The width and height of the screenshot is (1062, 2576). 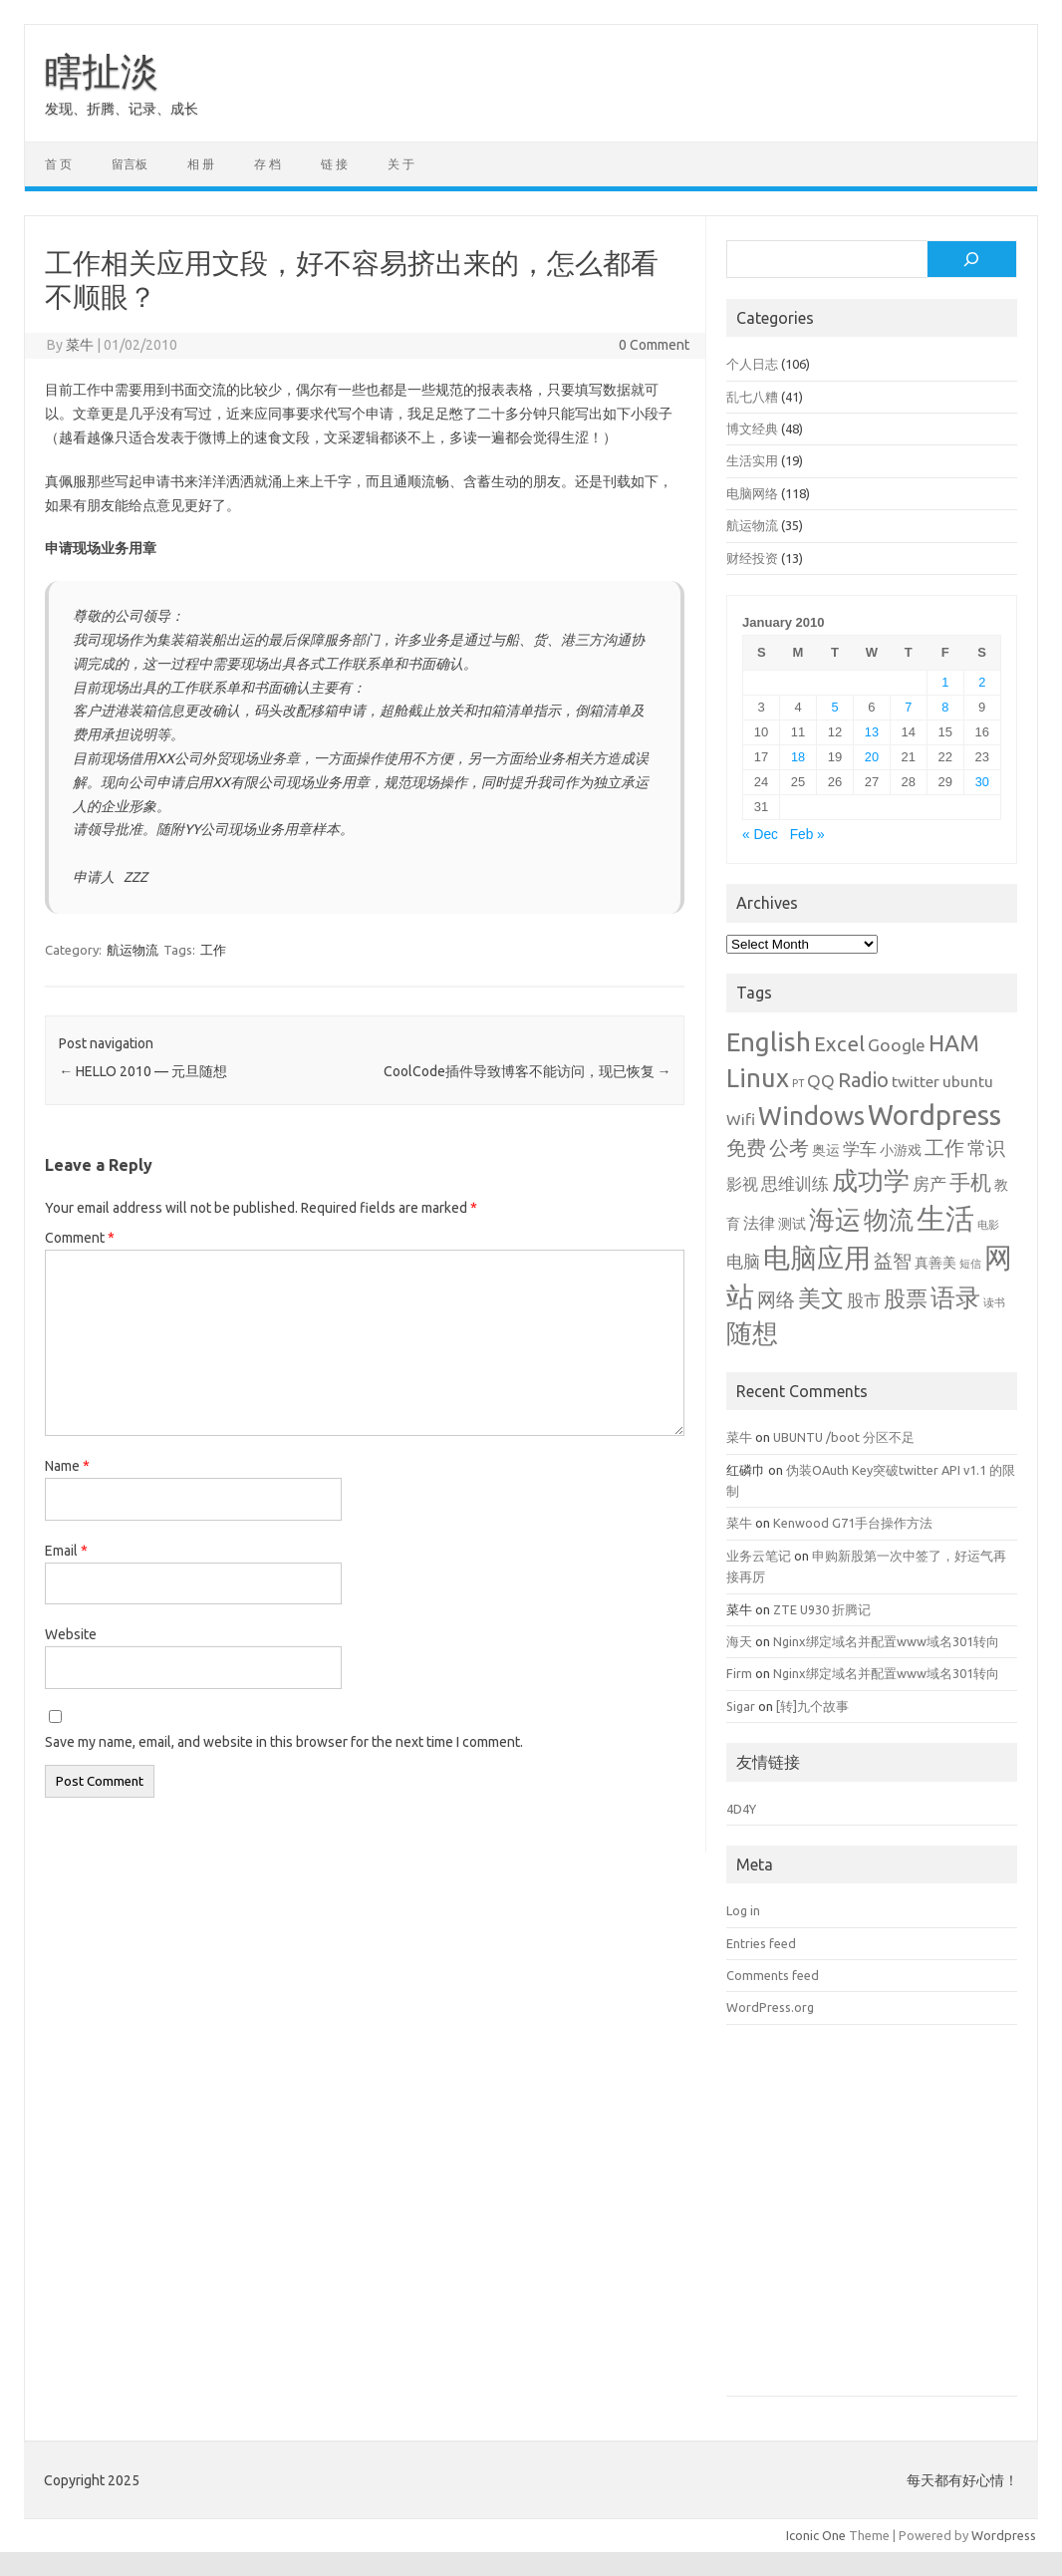 I want to click on Iconic One, so click(x=816, y=2535).